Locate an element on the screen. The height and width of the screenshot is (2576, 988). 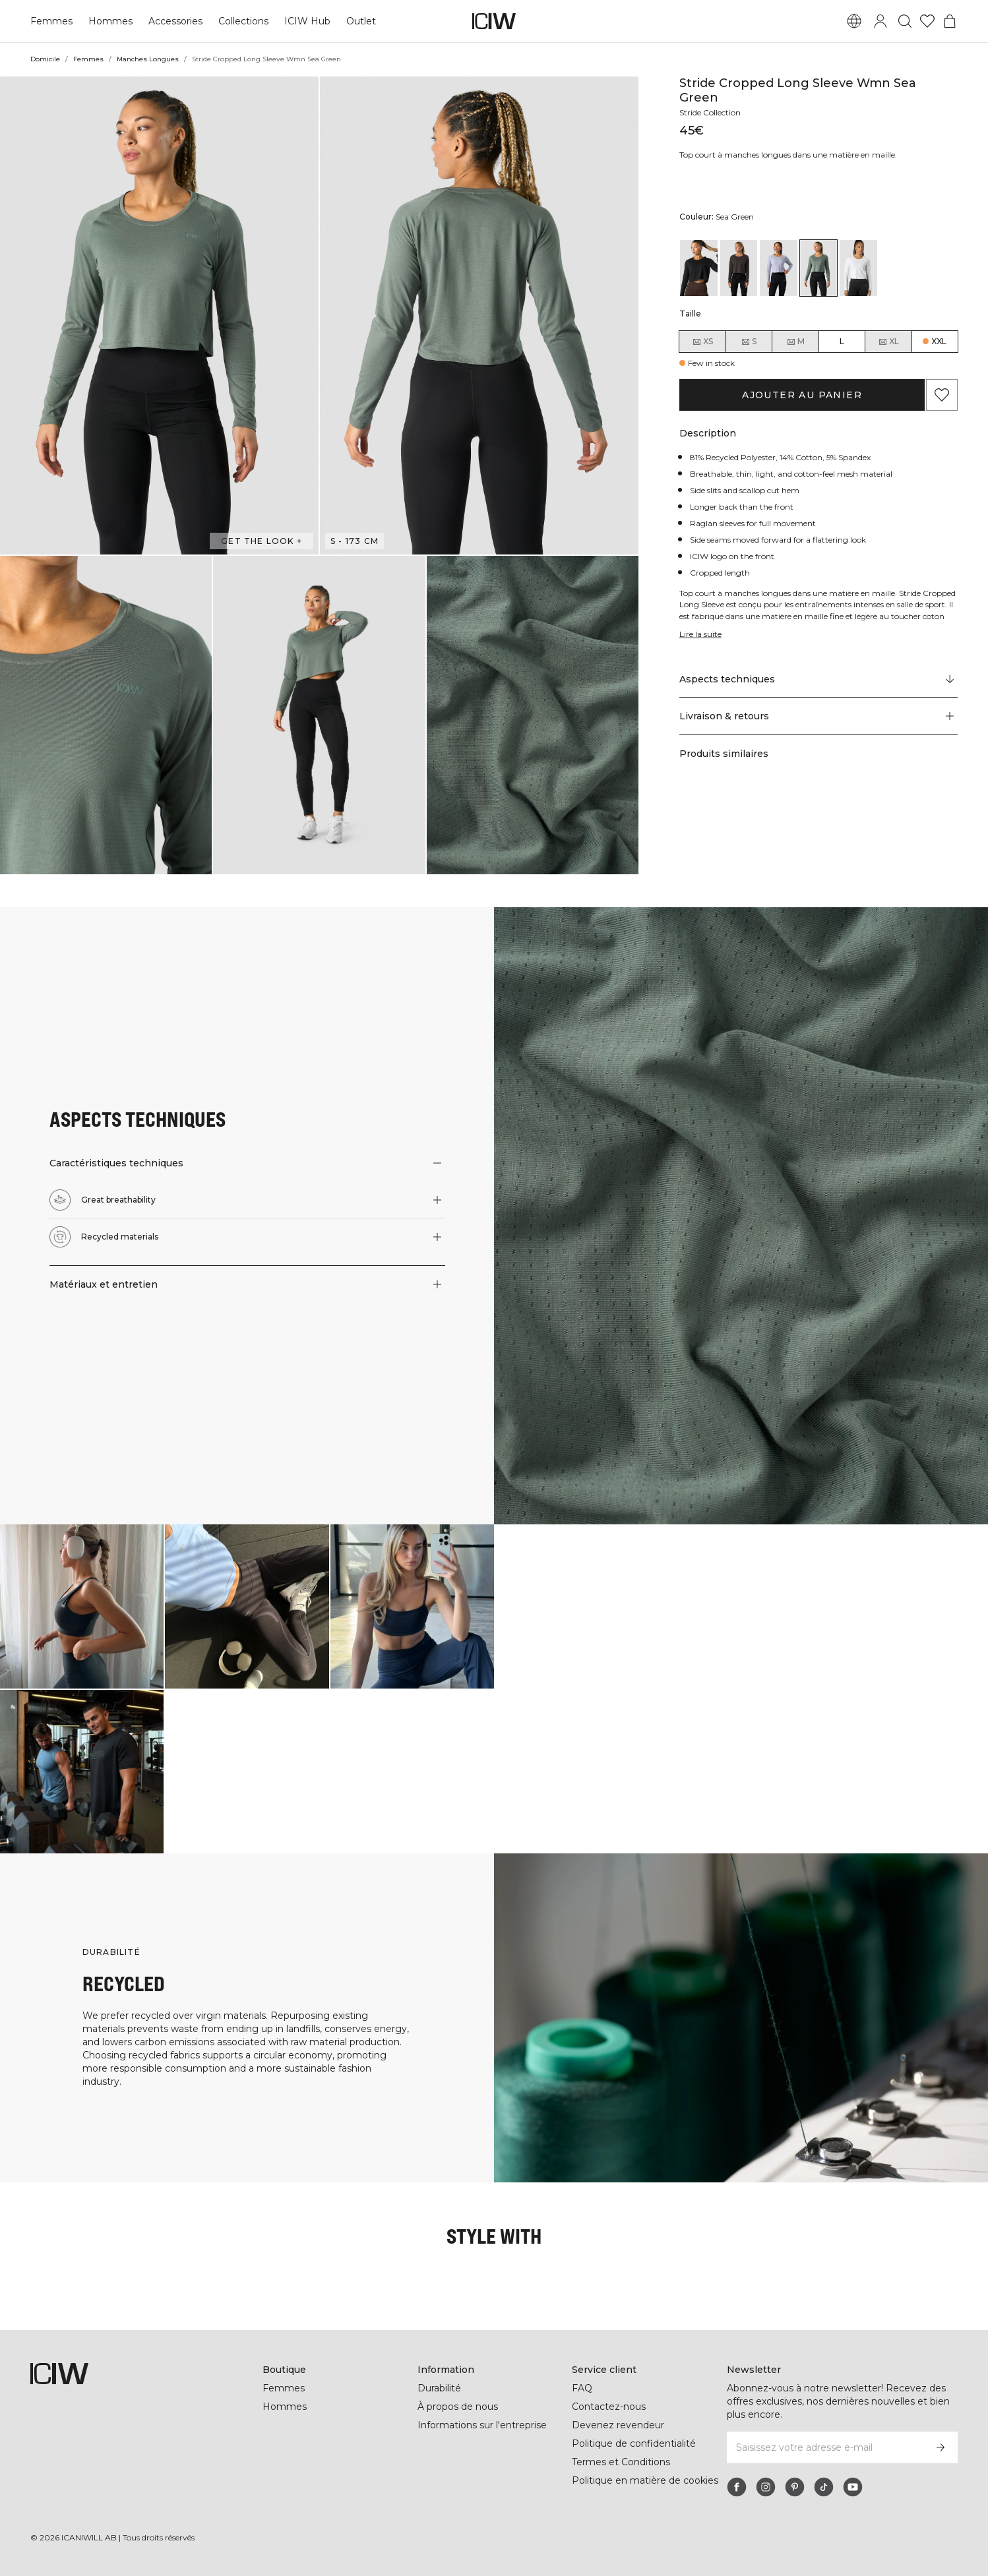
Politique en matière de cookies is located at coordinates (645, 2480).